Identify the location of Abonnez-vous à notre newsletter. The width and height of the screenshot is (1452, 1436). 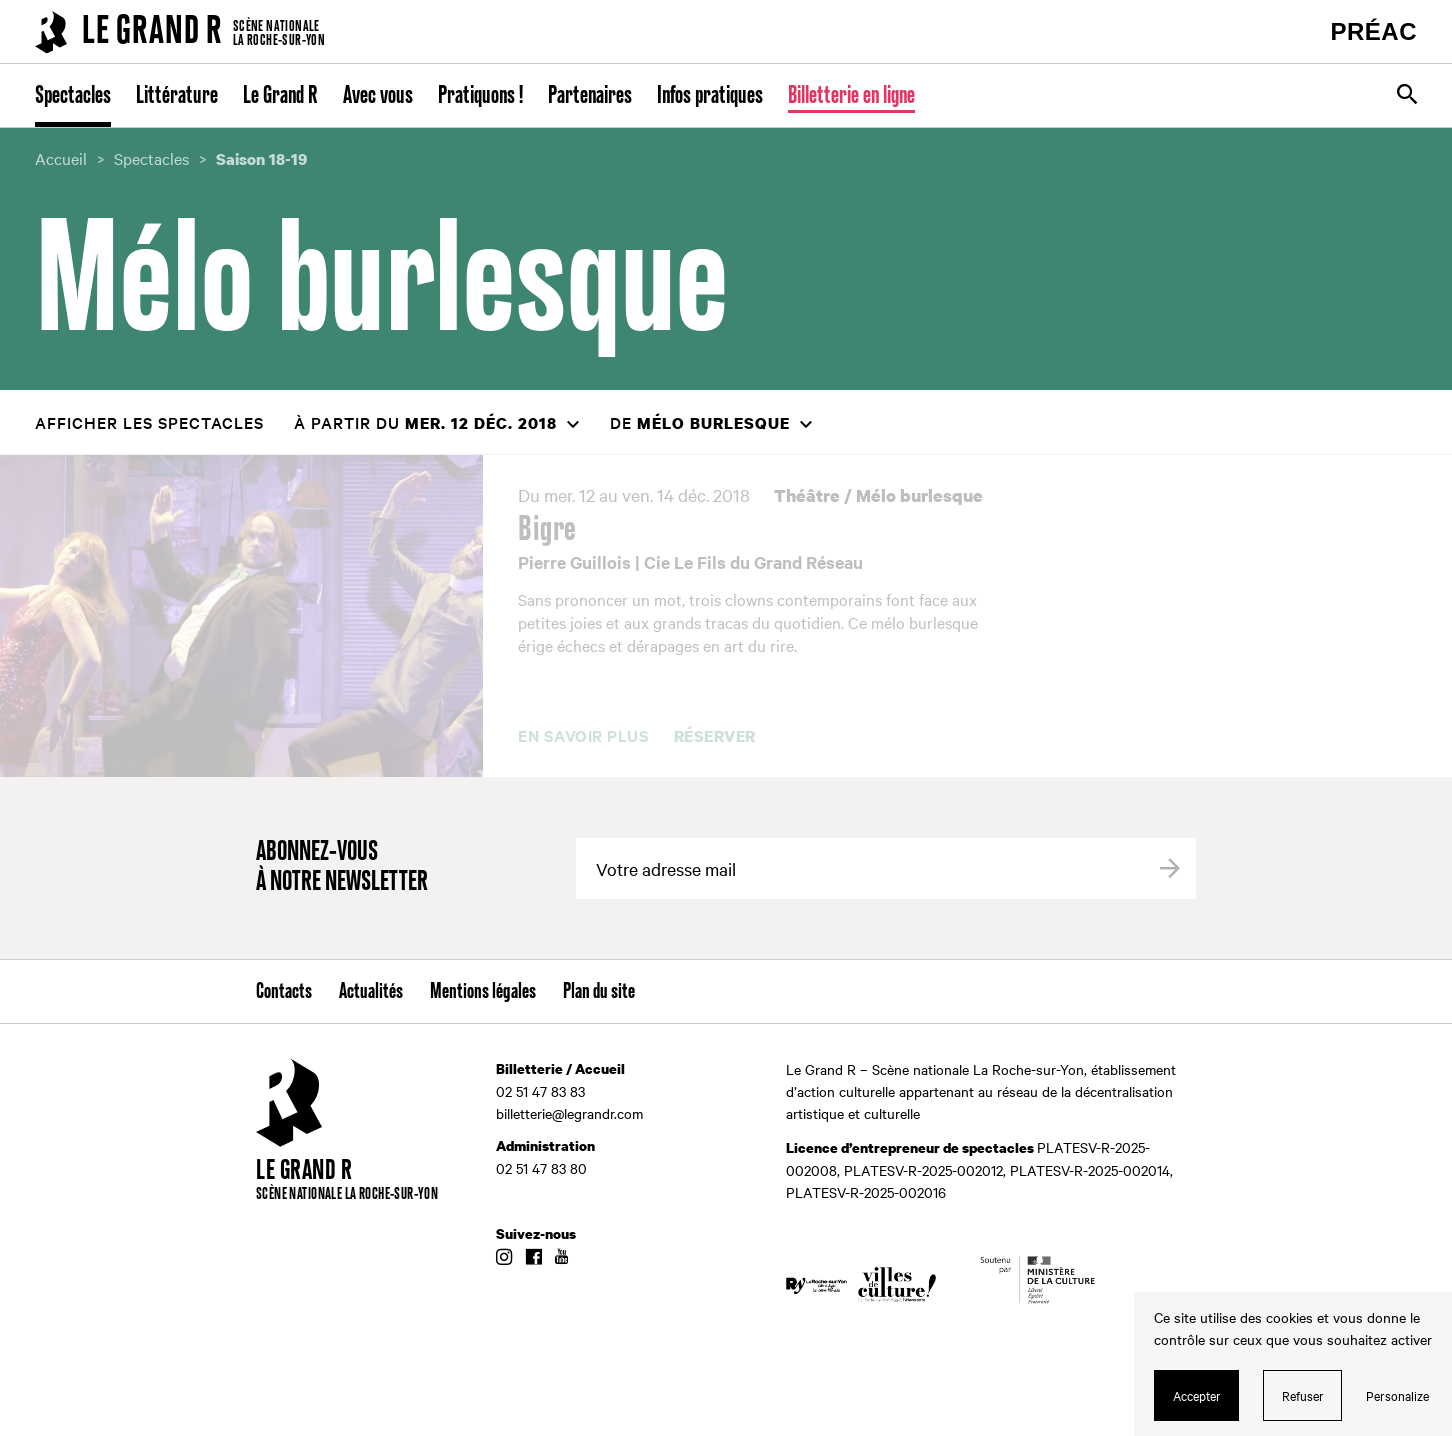
(342, 867).